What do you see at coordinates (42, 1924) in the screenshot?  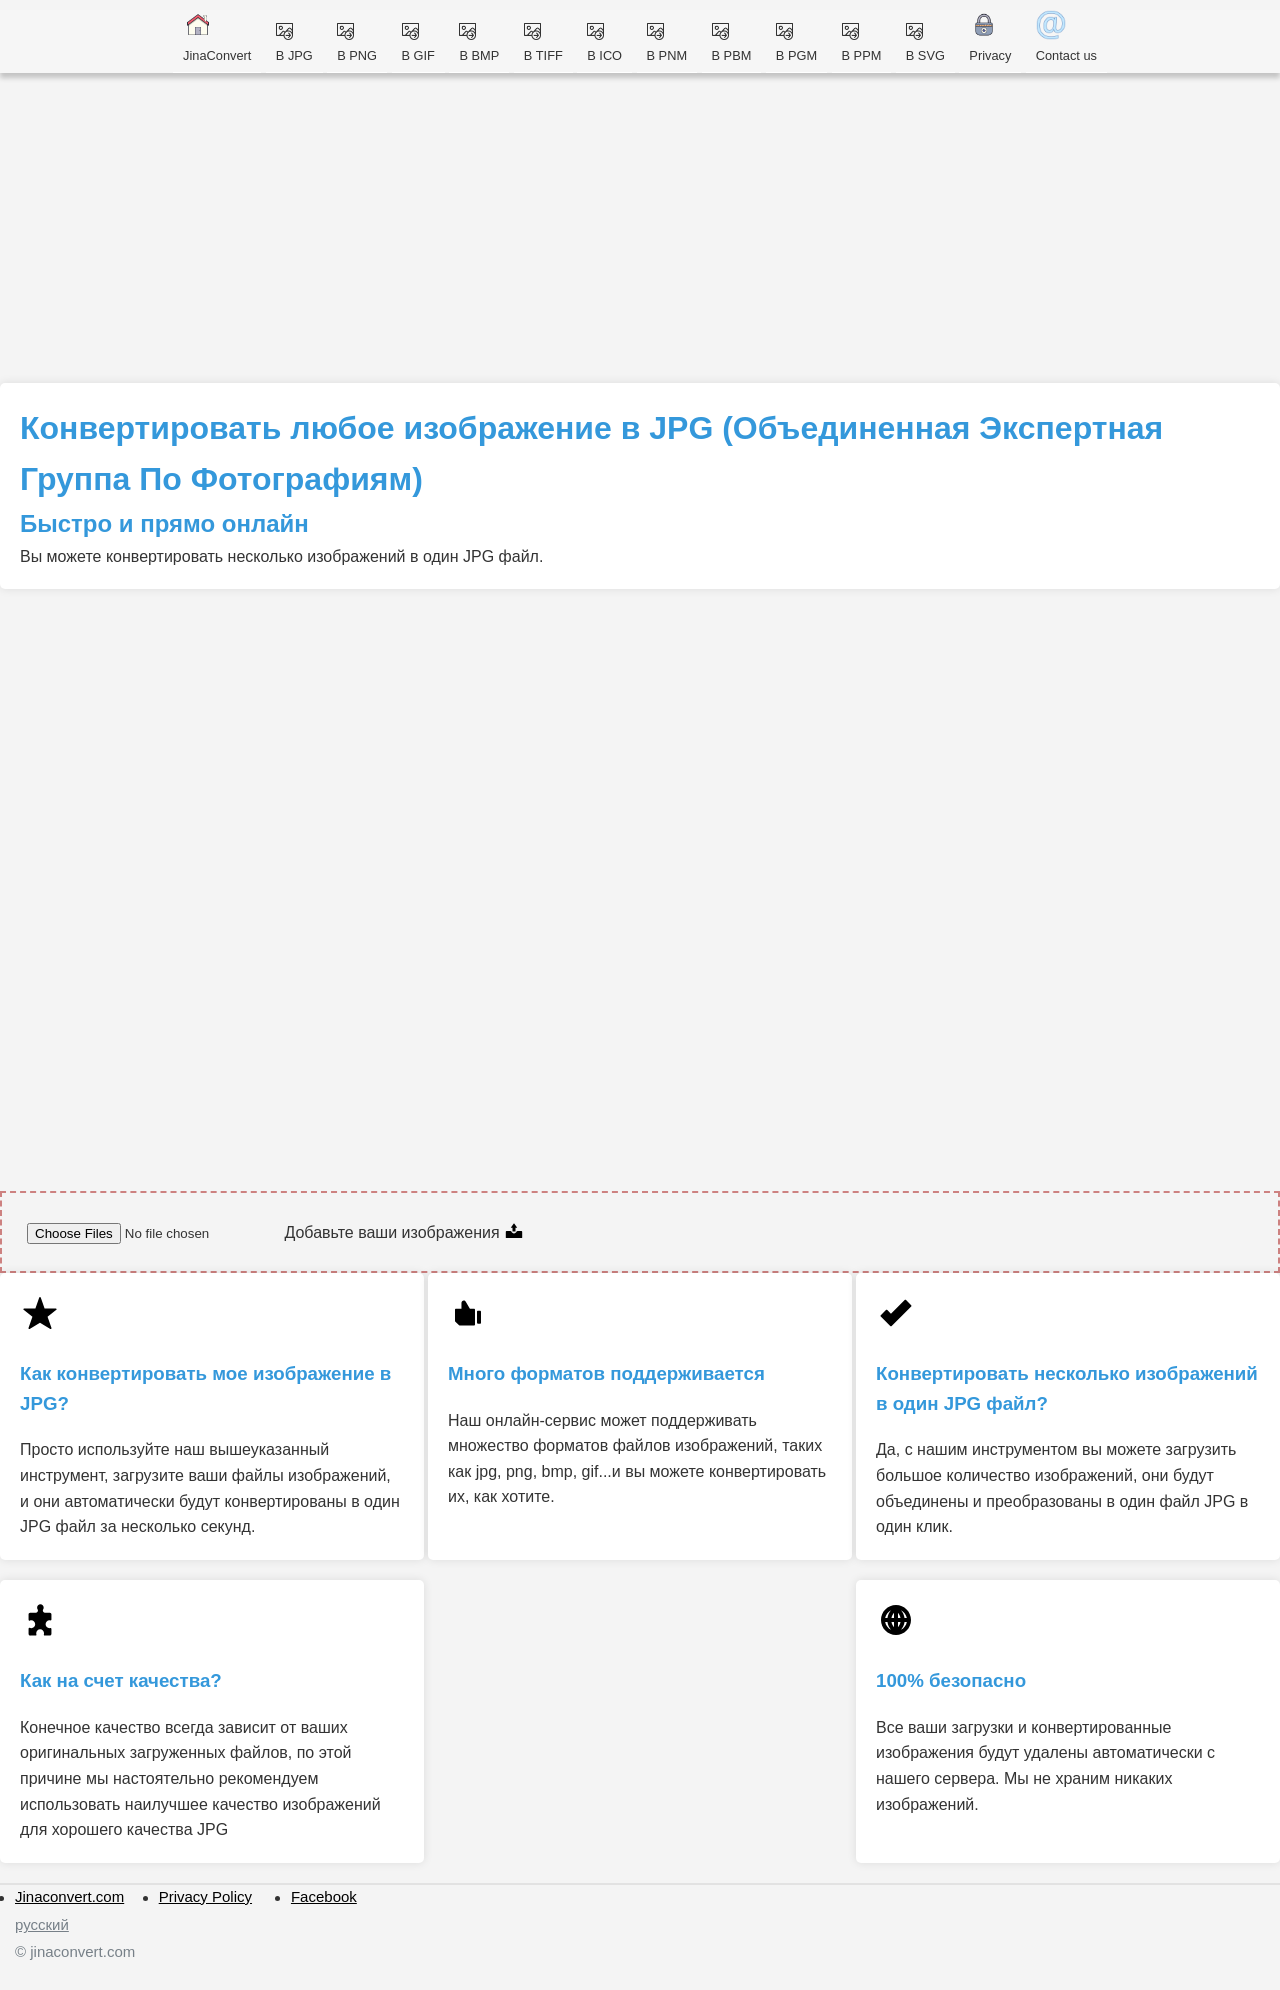 I see `русский` at bounding box center [42, 1924].